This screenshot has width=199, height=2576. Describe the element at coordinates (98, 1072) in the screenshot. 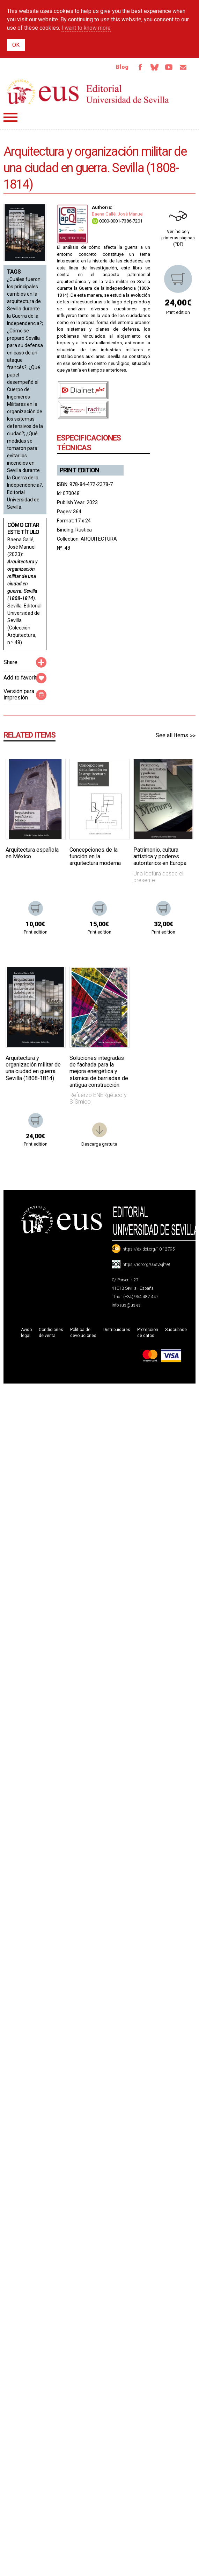

I see `Soluciones integradas de fachada para la mejora energética y sísmica de barriadas de antigua construcción.` at that location.